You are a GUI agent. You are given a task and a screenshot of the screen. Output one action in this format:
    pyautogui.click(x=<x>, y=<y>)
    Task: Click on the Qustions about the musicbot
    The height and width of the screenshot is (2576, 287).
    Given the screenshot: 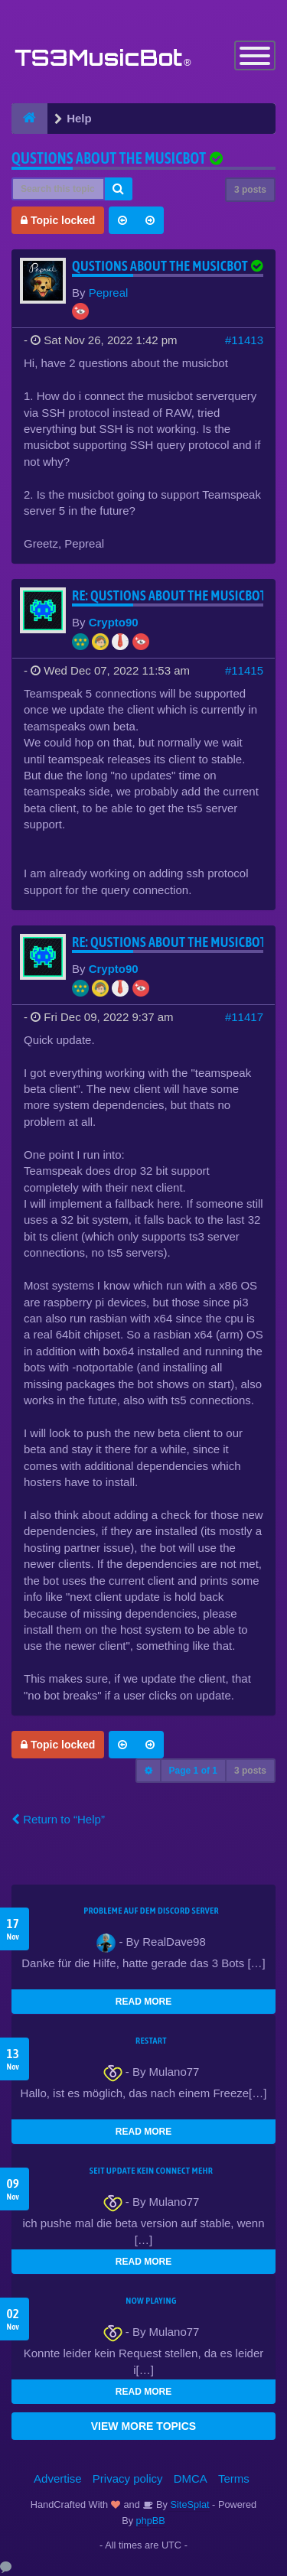 What is the action you would take?
    pyautogui.click(x=108, y=158)
    